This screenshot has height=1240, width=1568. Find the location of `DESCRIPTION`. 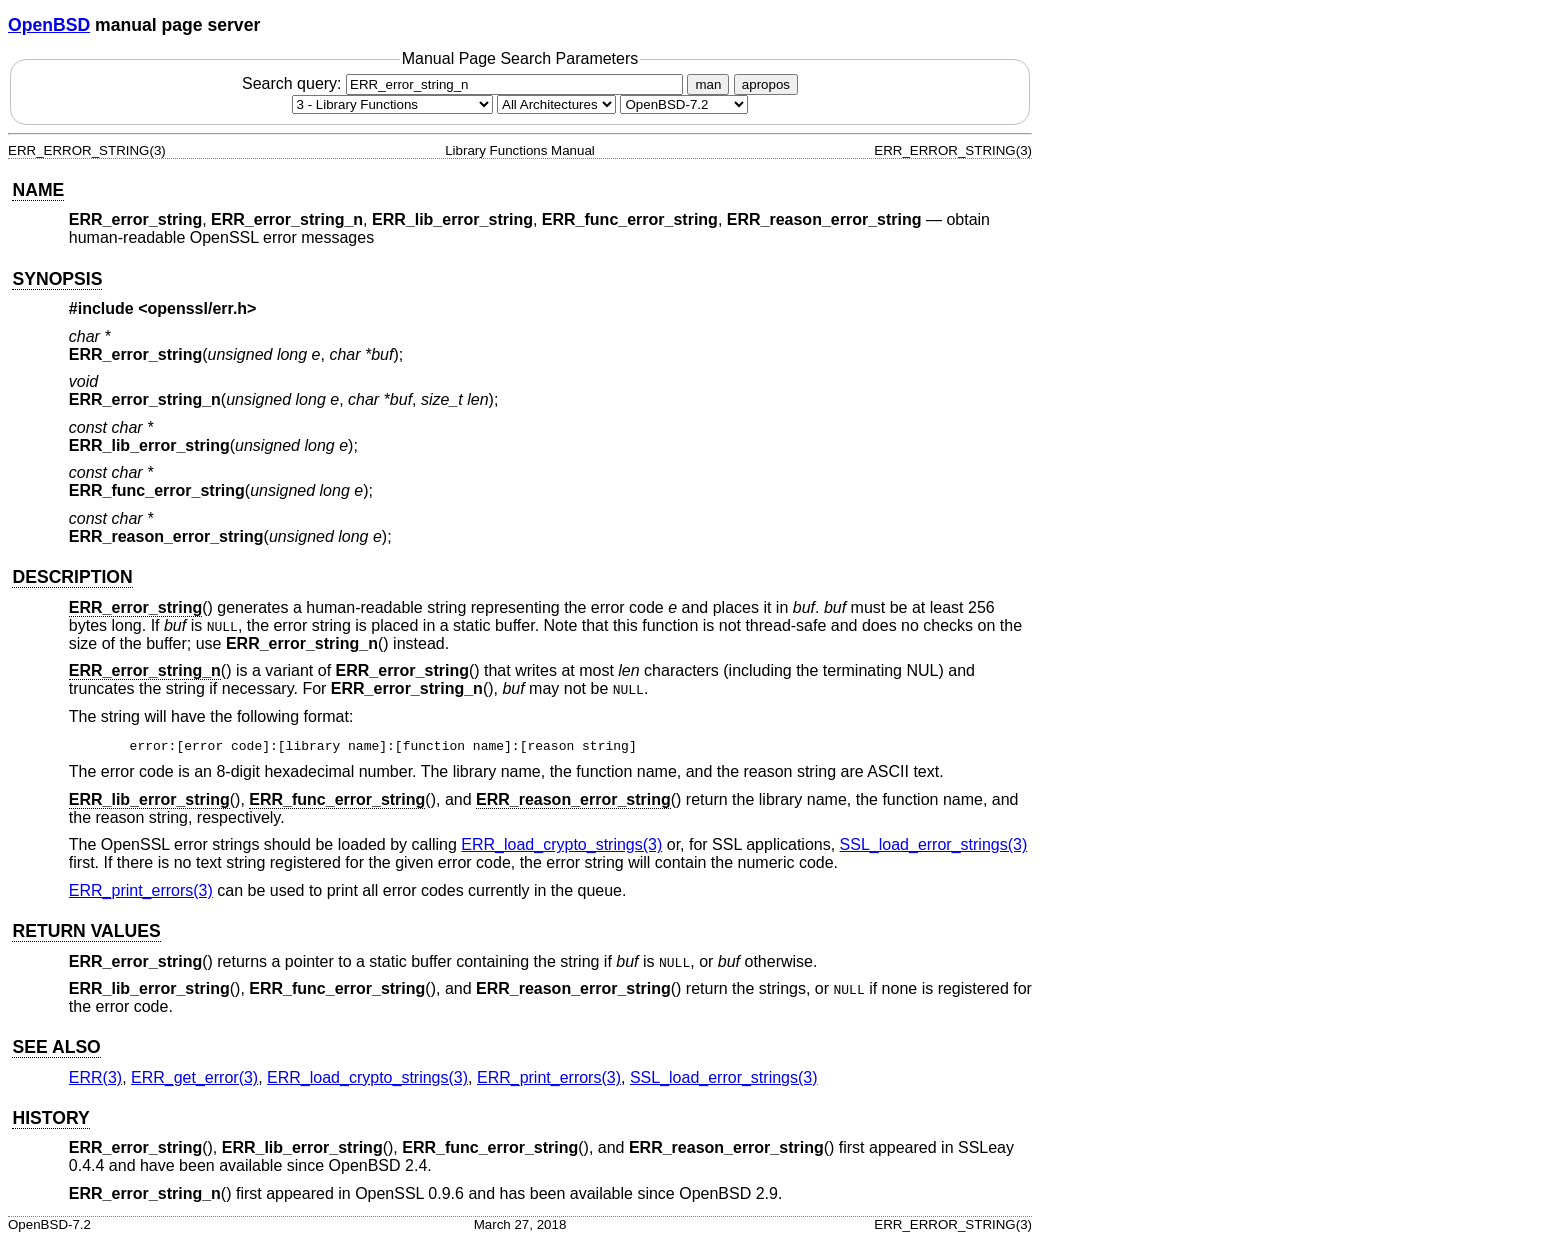

DESCRIPTION is located at coordinates (72, 577).